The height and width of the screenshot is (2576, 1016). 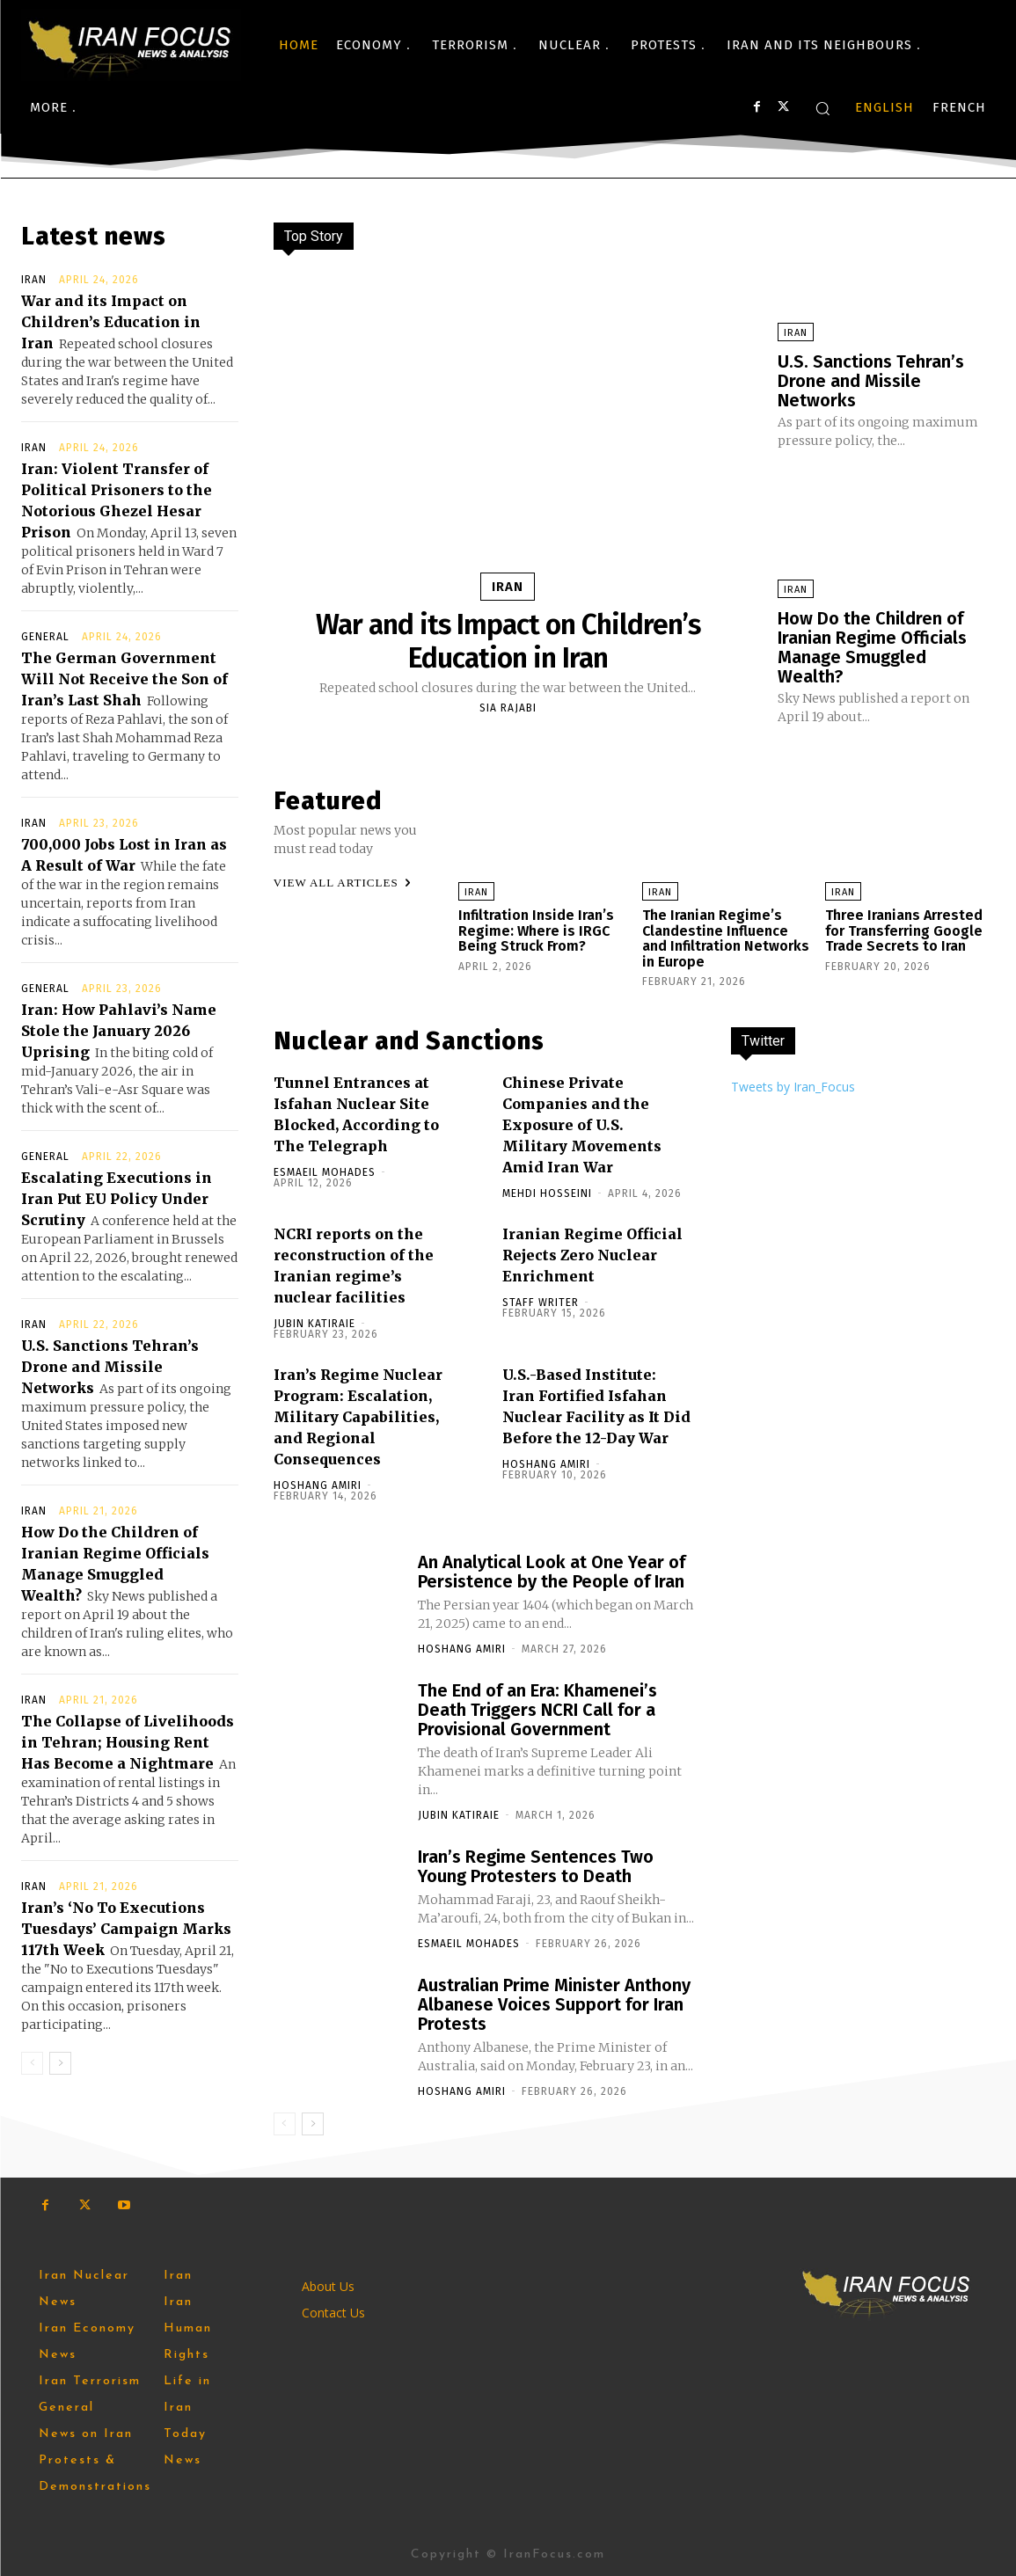 What do you see at coordinates (325, 1172) in the screenshot?
I see `Esmaeil Mohades` at bounding box center [325, 1172].